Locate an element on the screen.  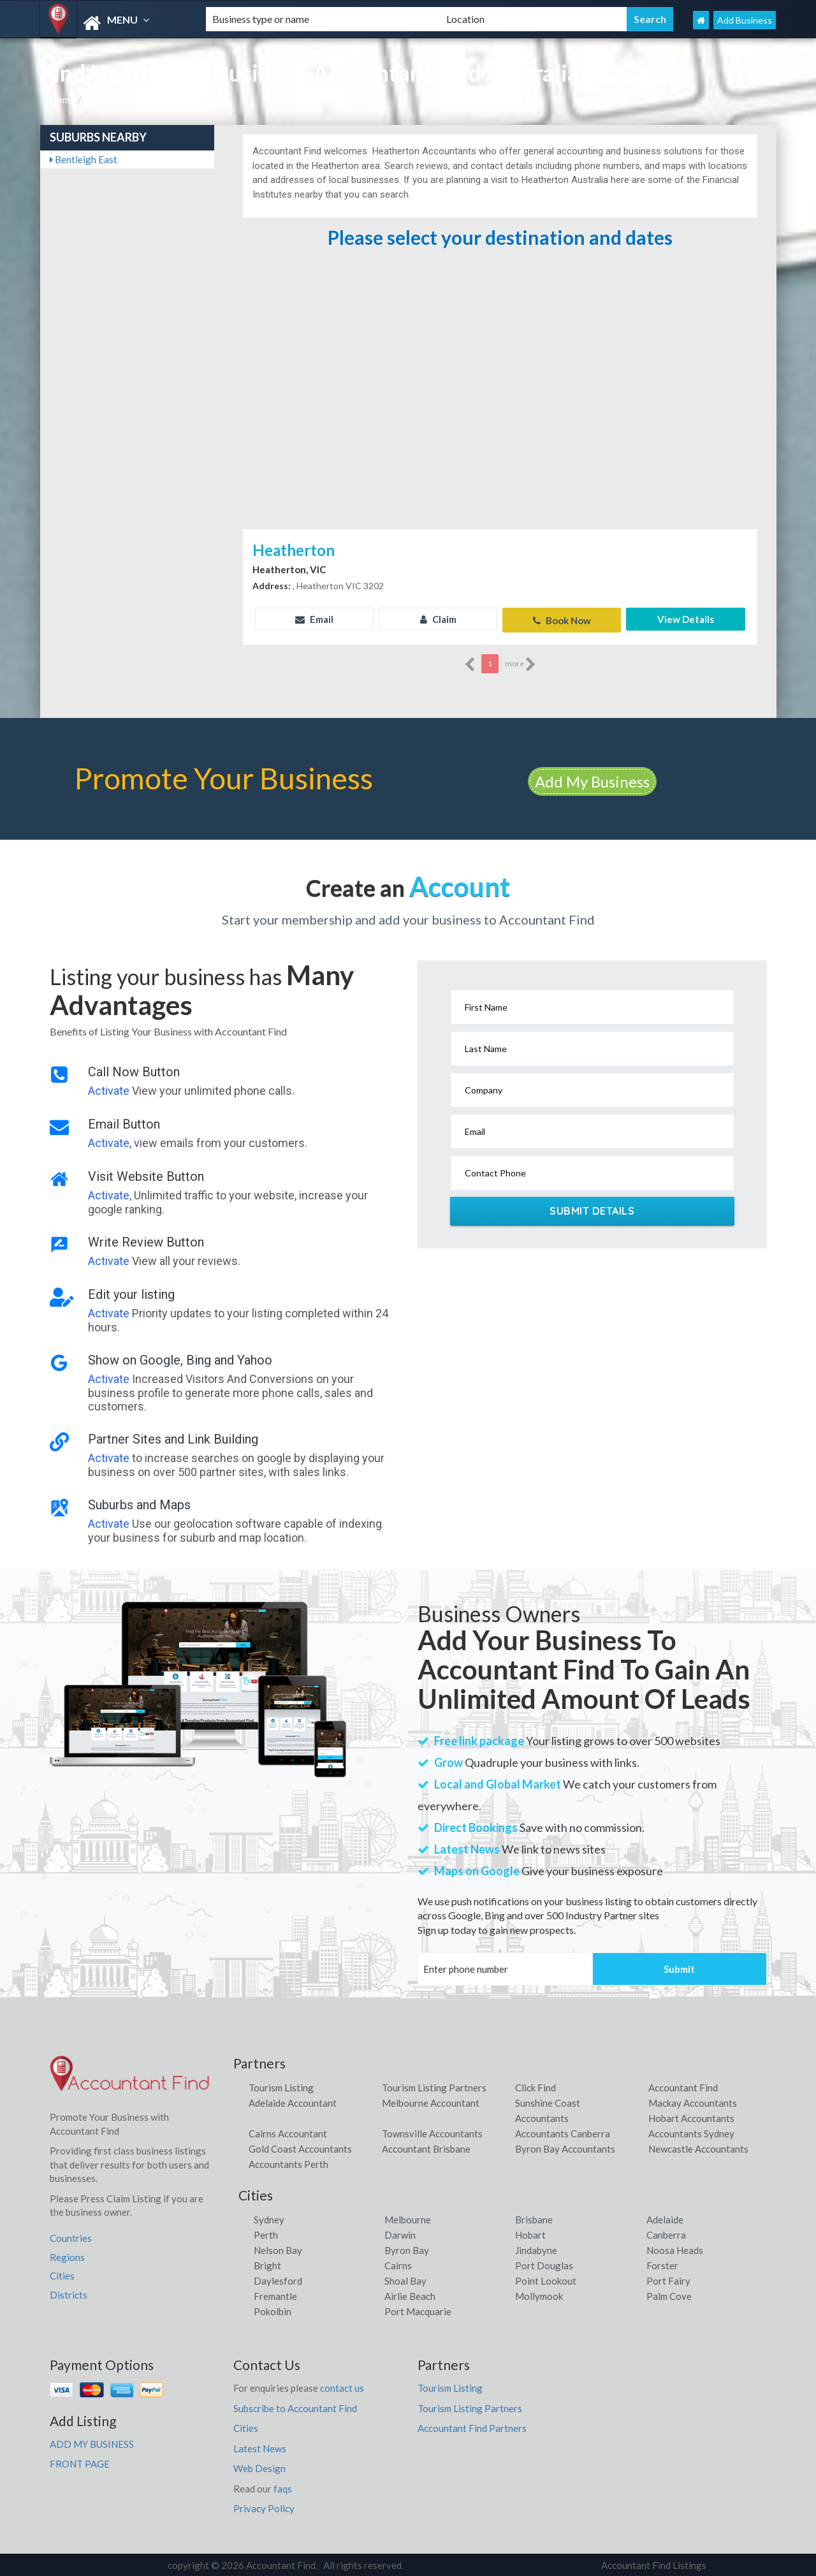
Bright is located at coordinates (267, 2263).